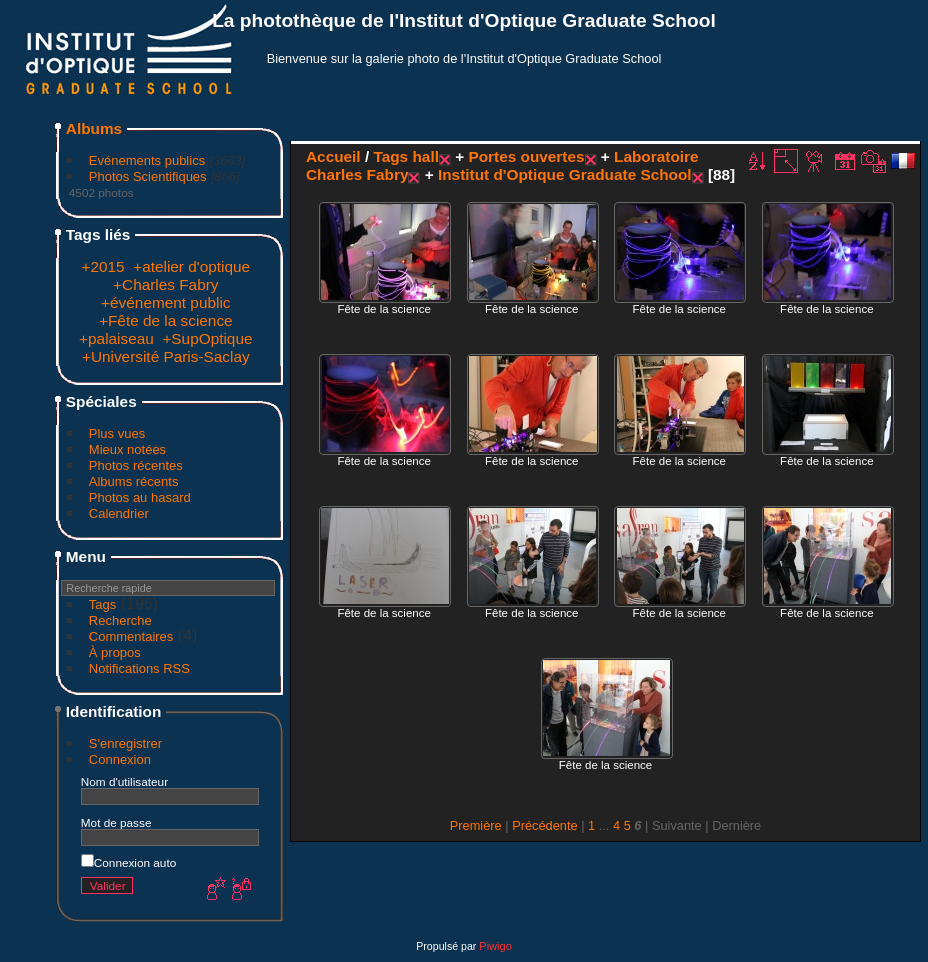 The image size is (928, 962). I want to click on Connexion, so click(120, 759).